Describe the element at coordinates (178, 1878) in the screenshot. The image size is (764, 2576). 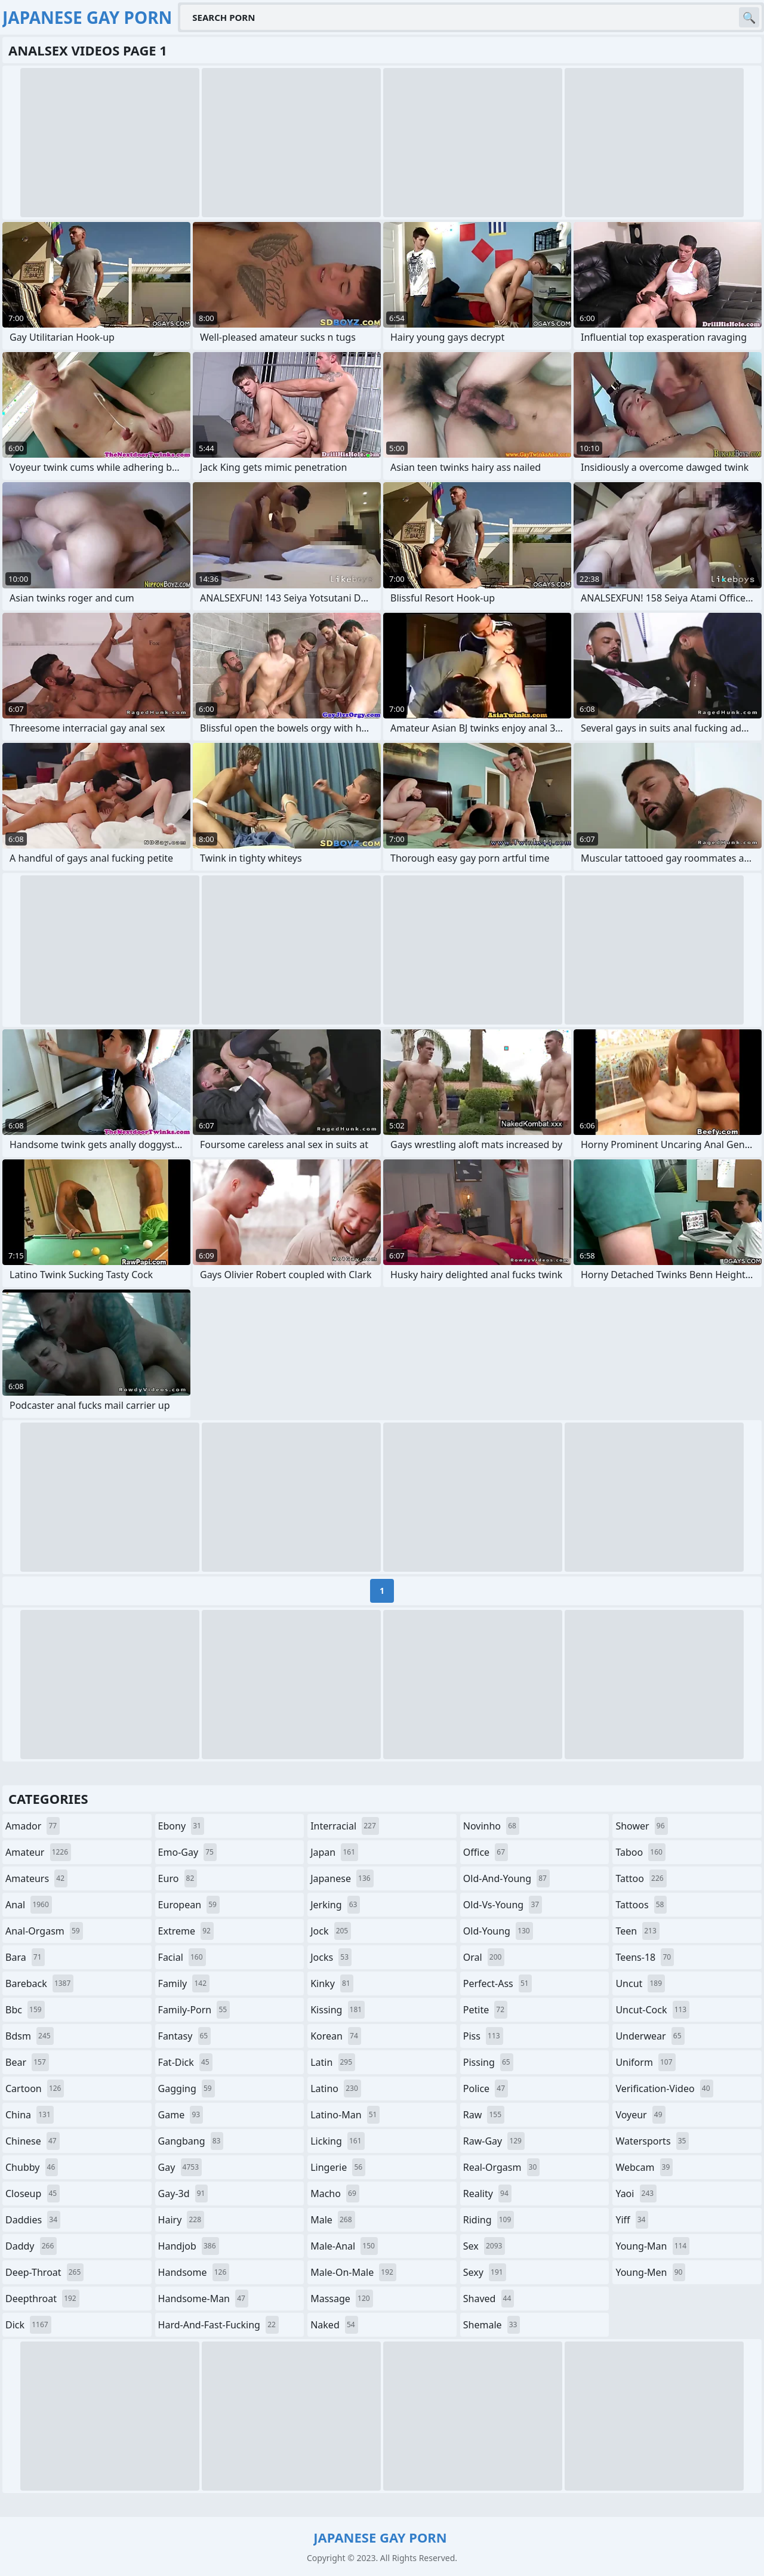
I see `euro` at that location.